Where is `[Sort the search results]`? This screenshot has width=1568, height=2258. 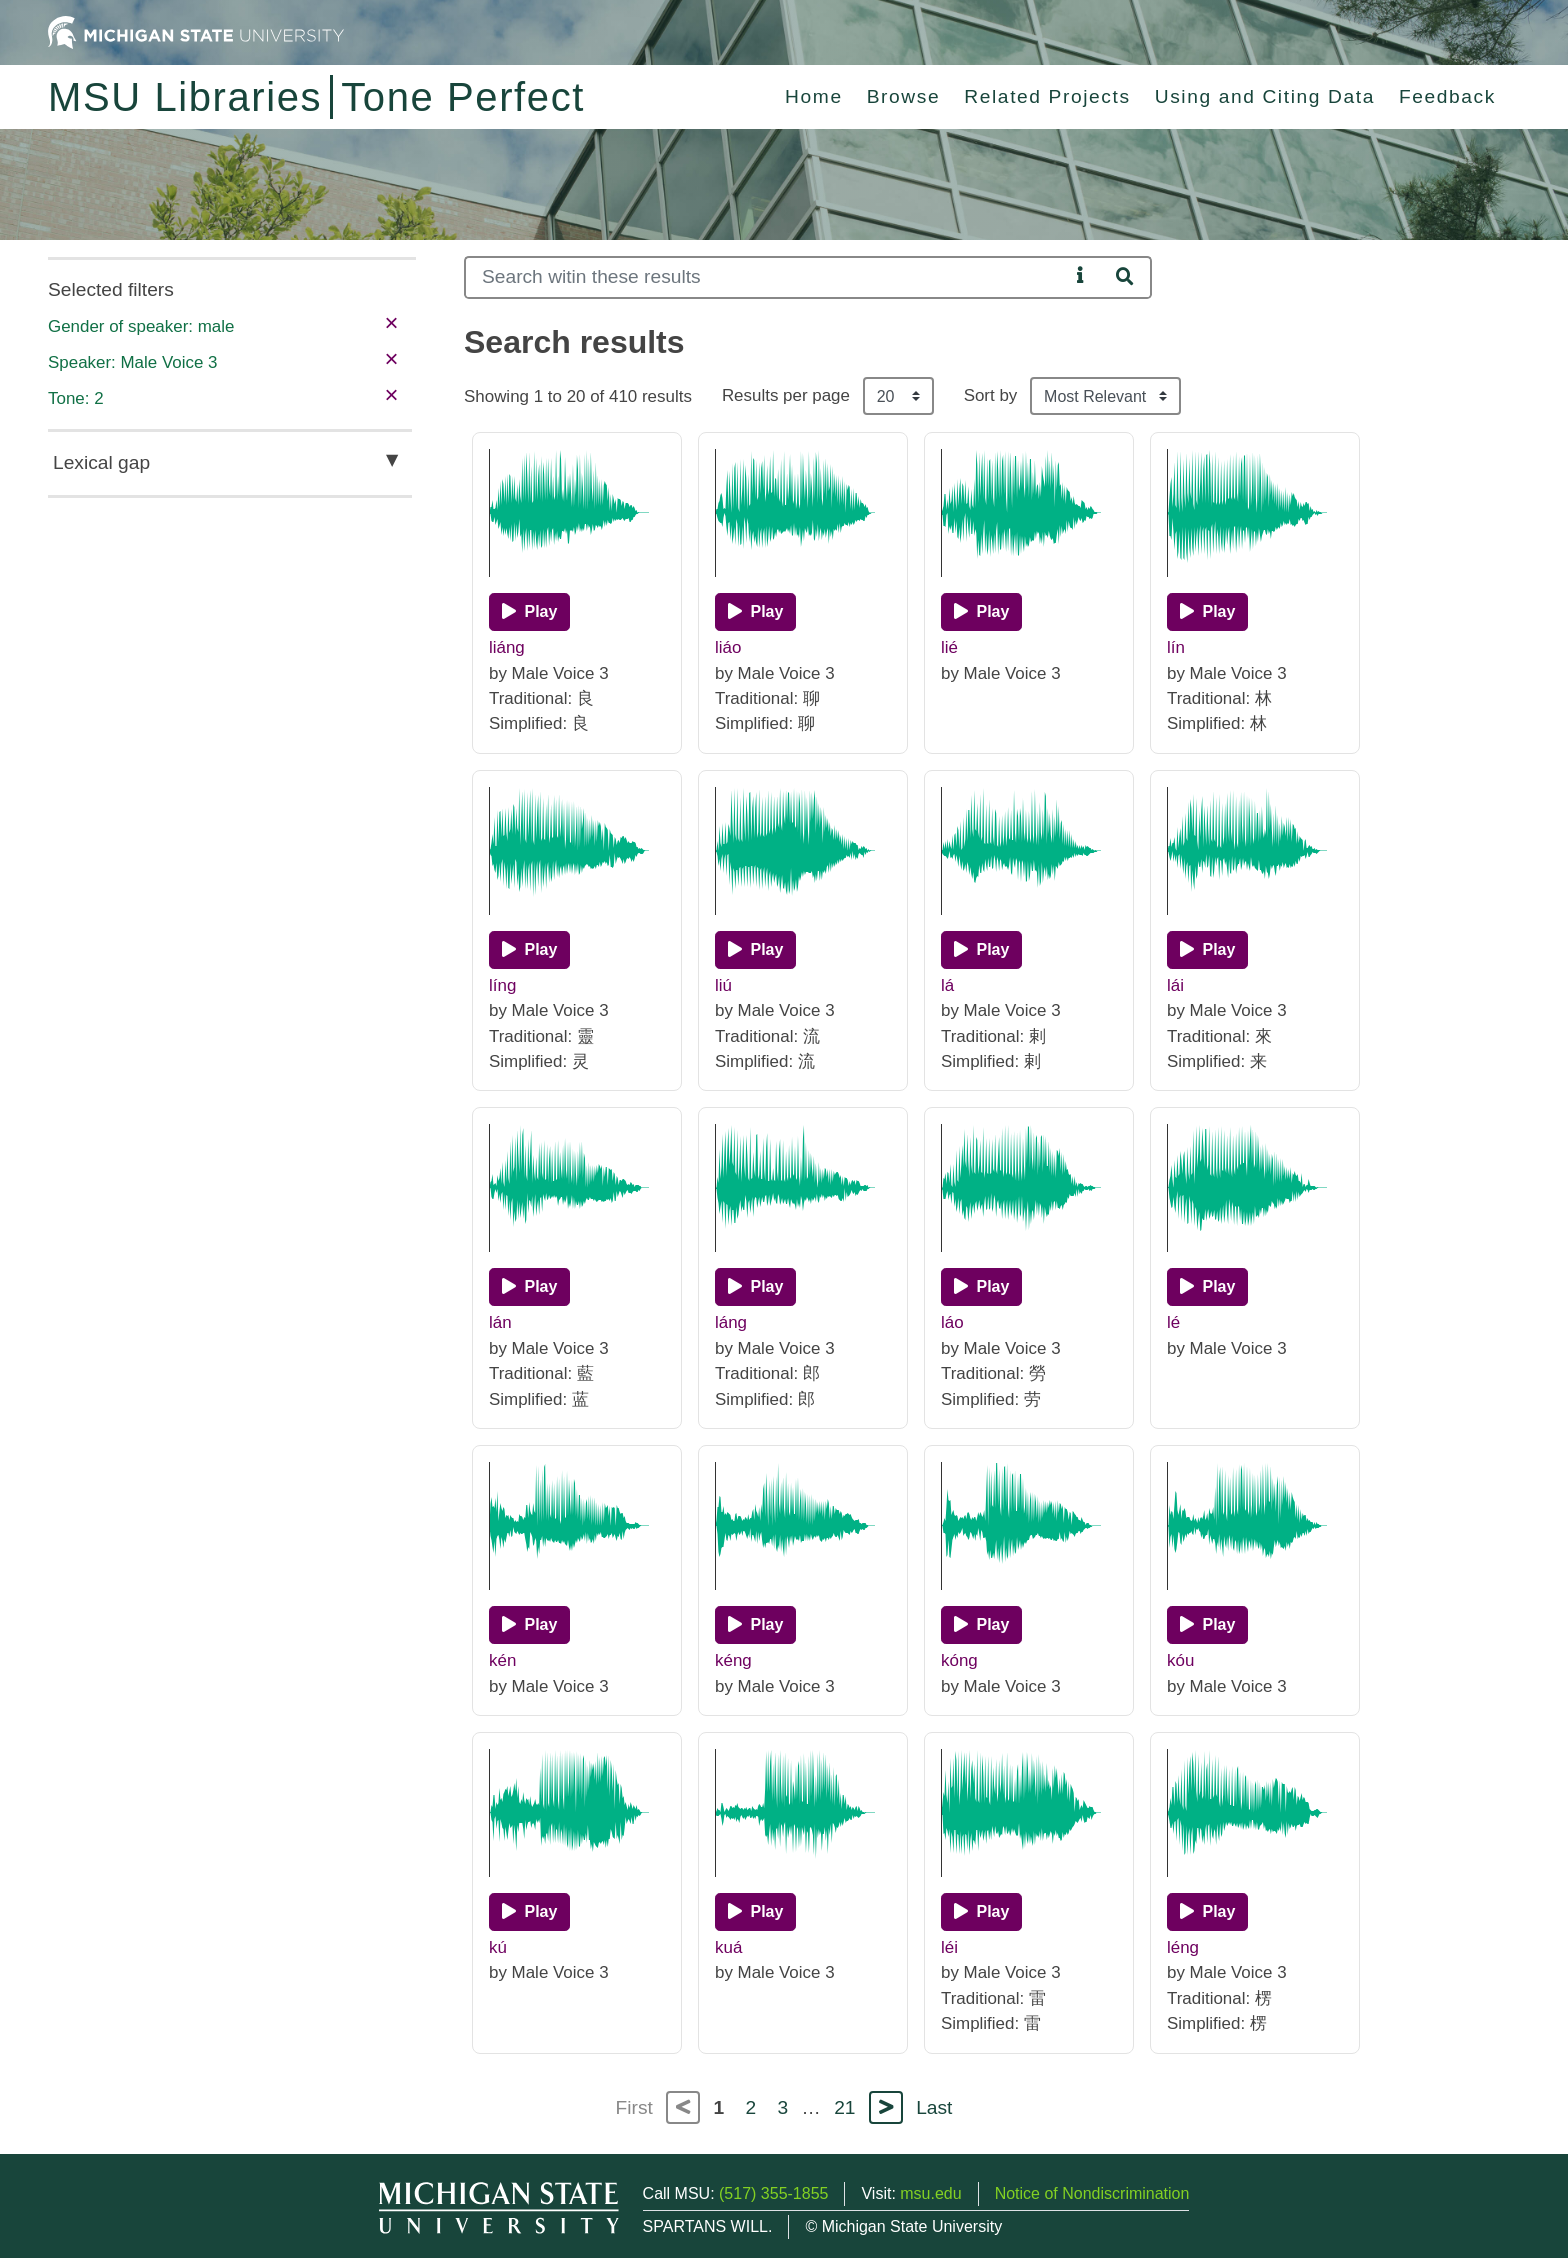 [Sort the search results] is located at coordinates (1105, 396).